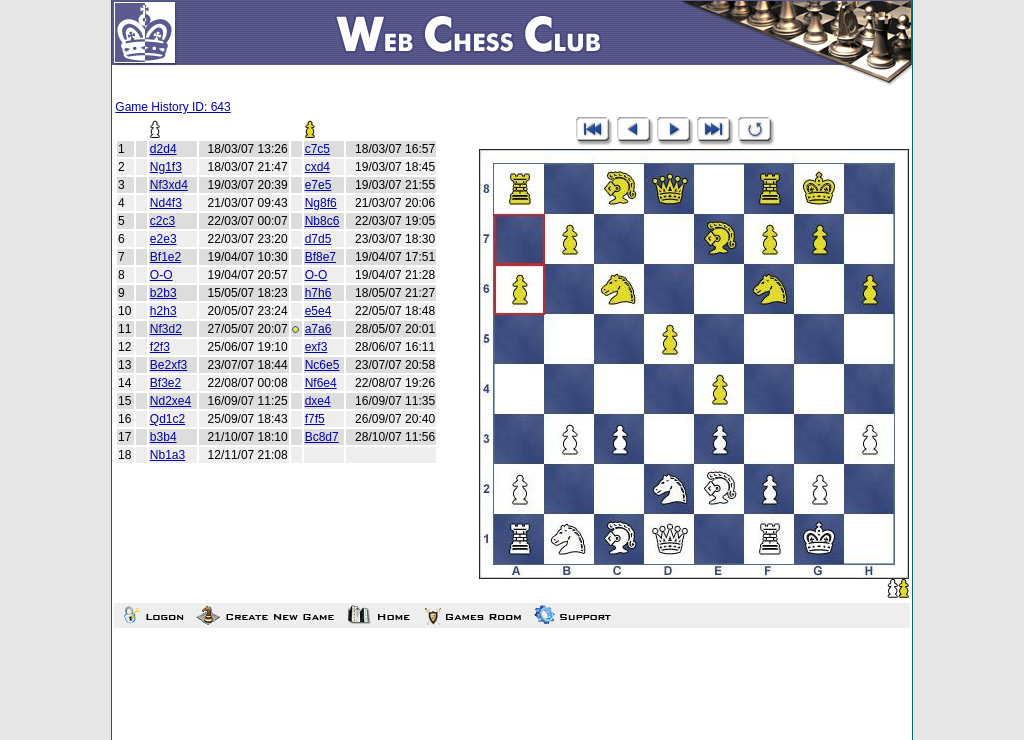 The image size is (1024, 740). Describe the element at coordinates (317, 149) in the screenshot. I see `c7c5` at that location.